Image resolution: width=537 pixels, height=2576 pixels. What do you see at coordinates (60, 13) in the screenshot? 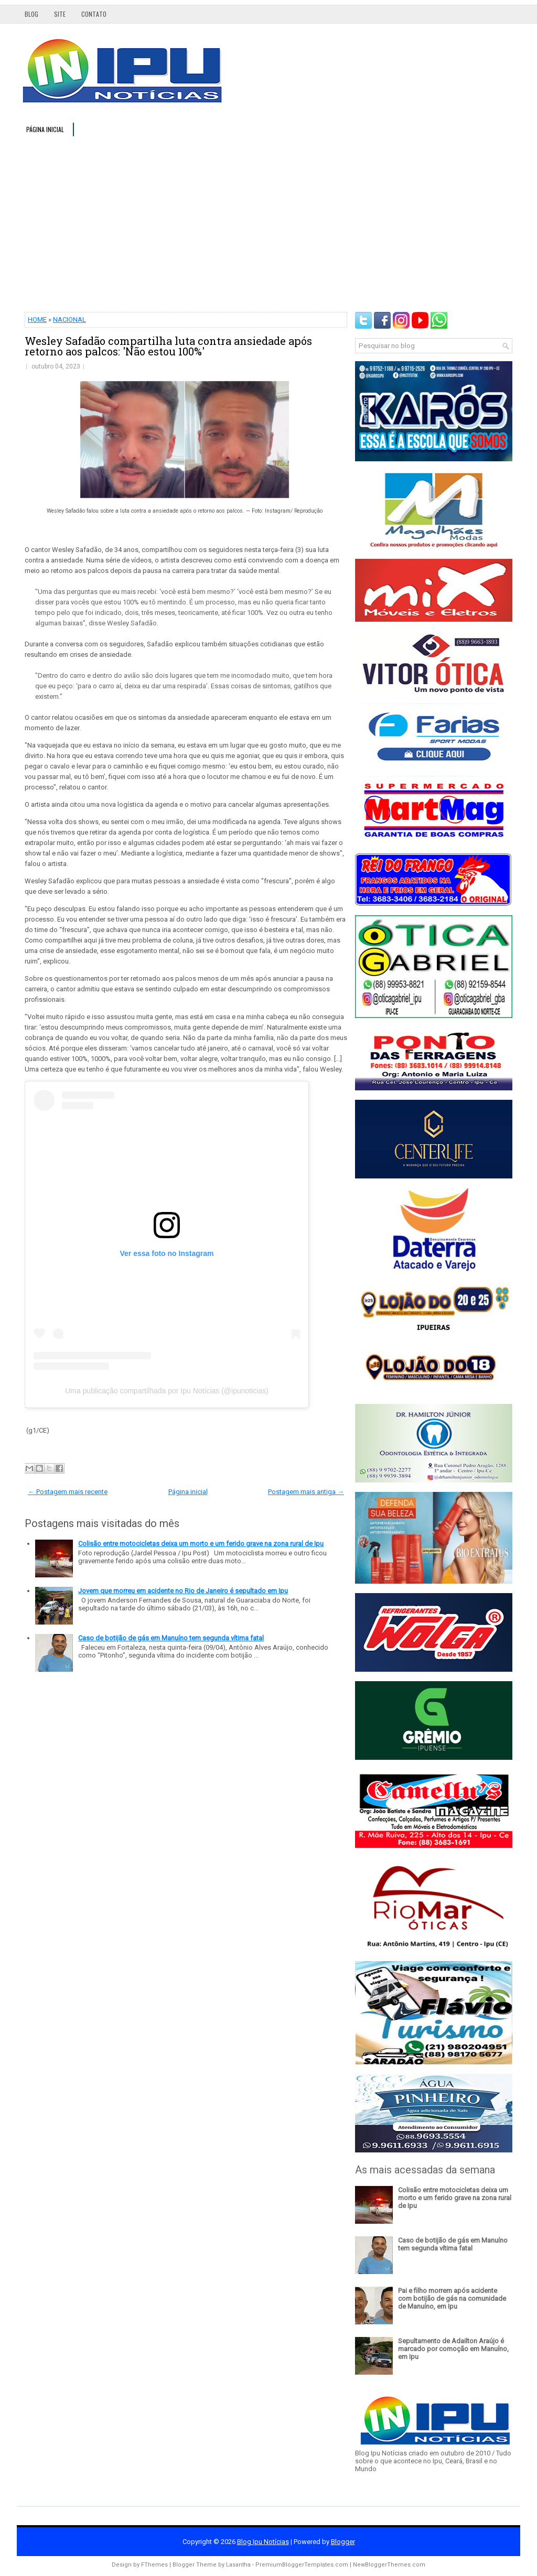
I see `Site` at bounding box center [60, 13].